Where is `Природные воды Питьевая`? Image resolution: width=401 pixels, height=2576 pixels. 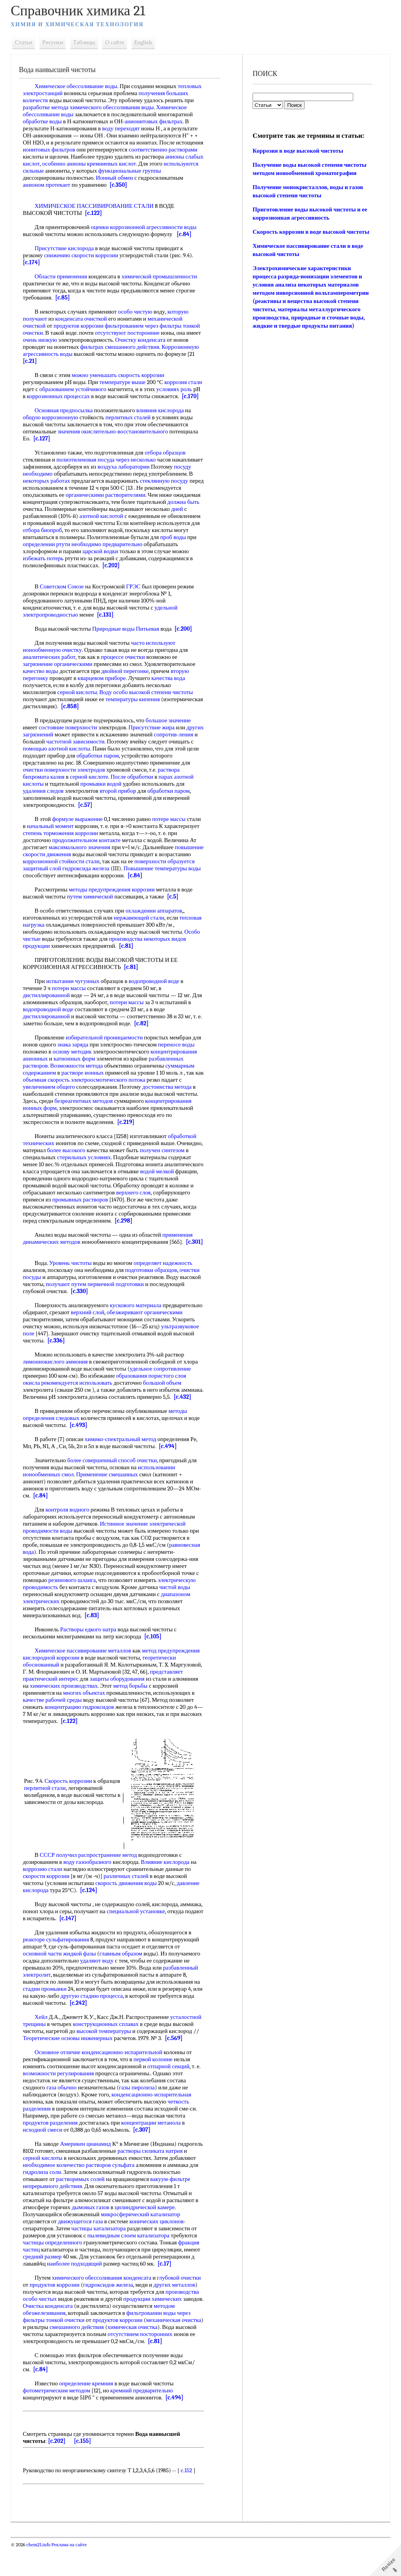
Природные воды Питьевая is located at coordinates (127, 642).